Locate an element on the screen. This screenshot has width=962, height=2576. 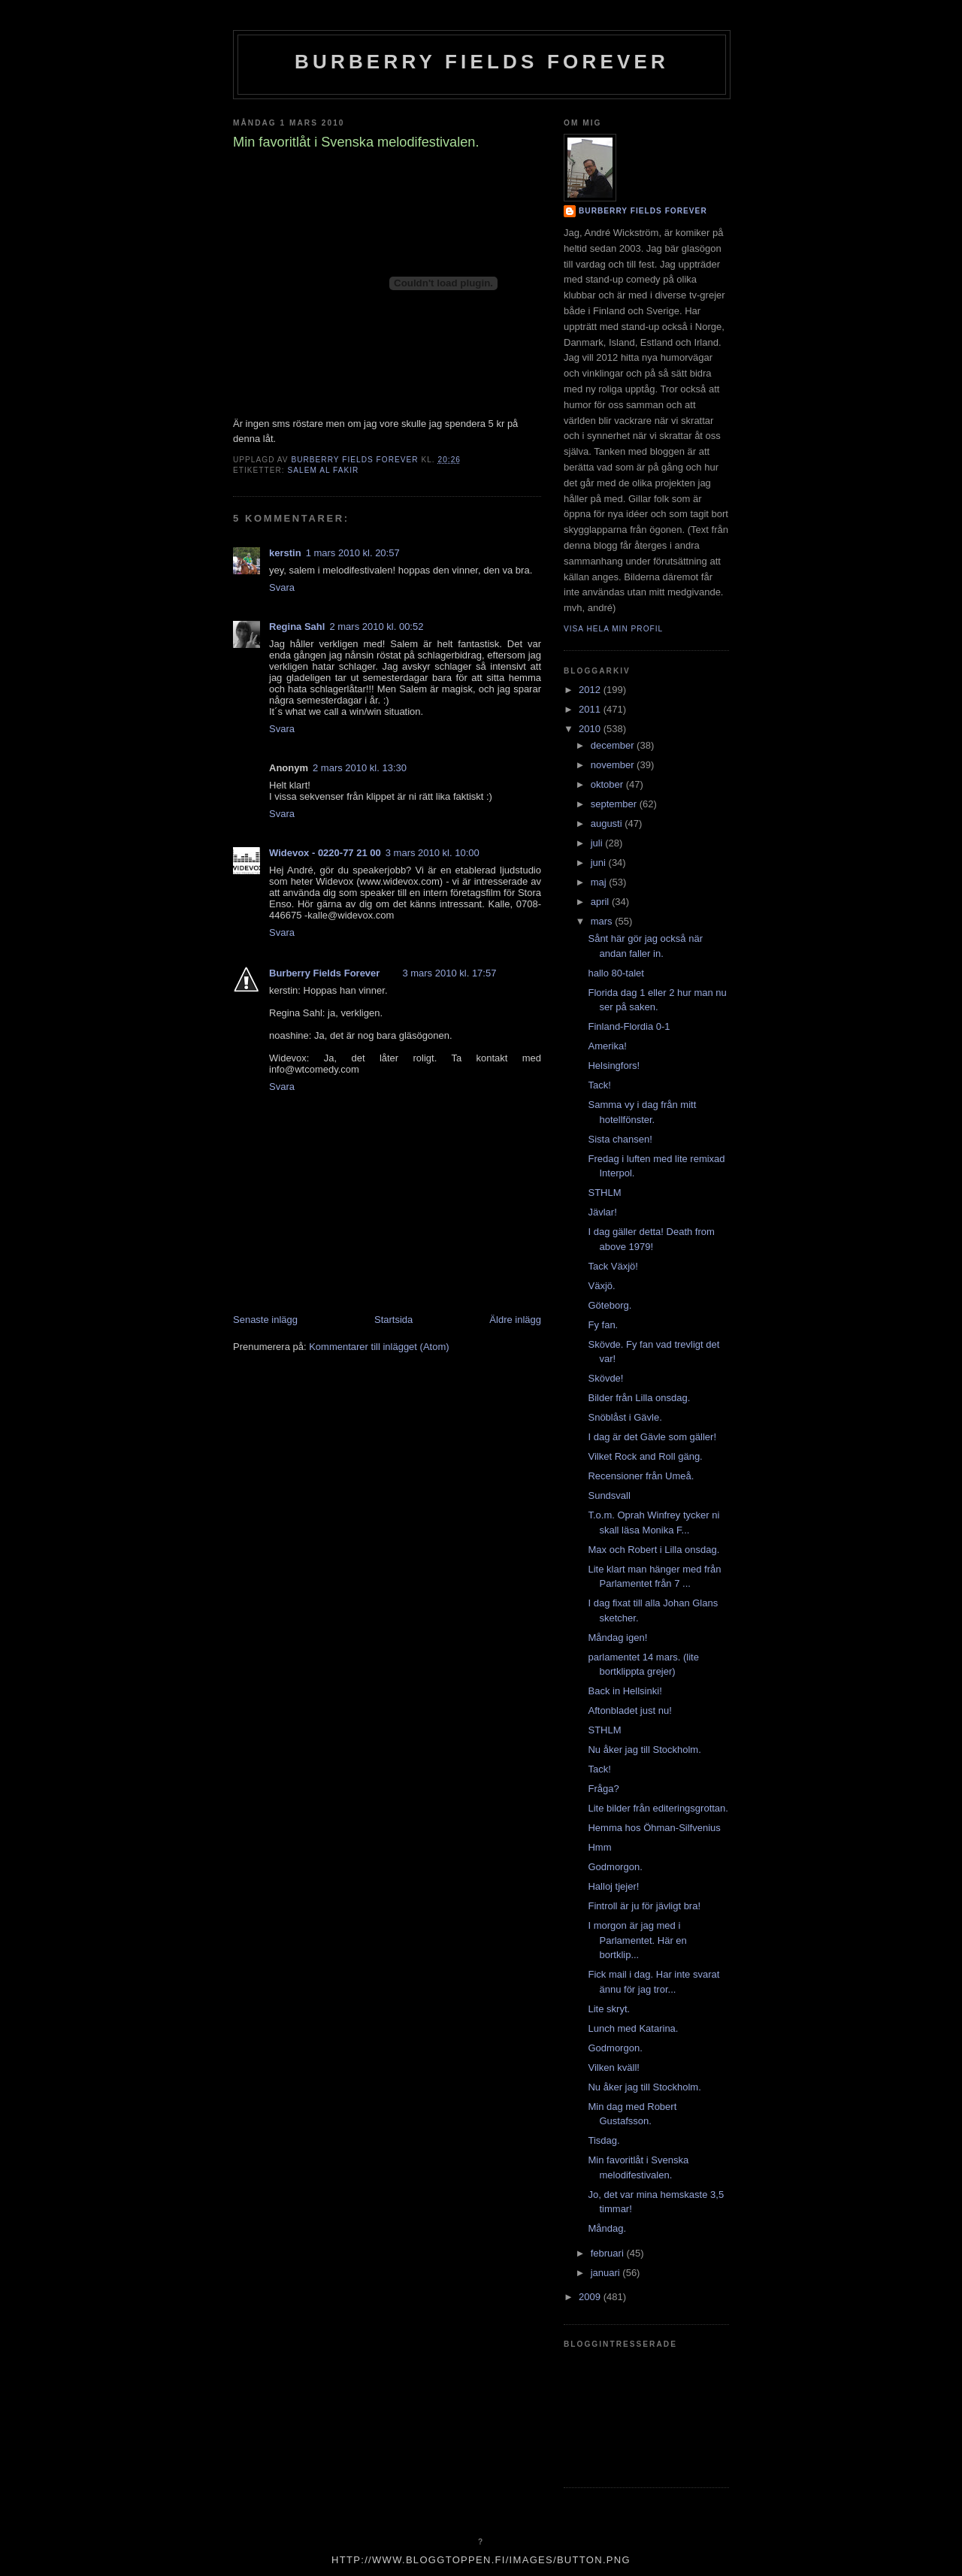
december is located at coordinates (614, 745).